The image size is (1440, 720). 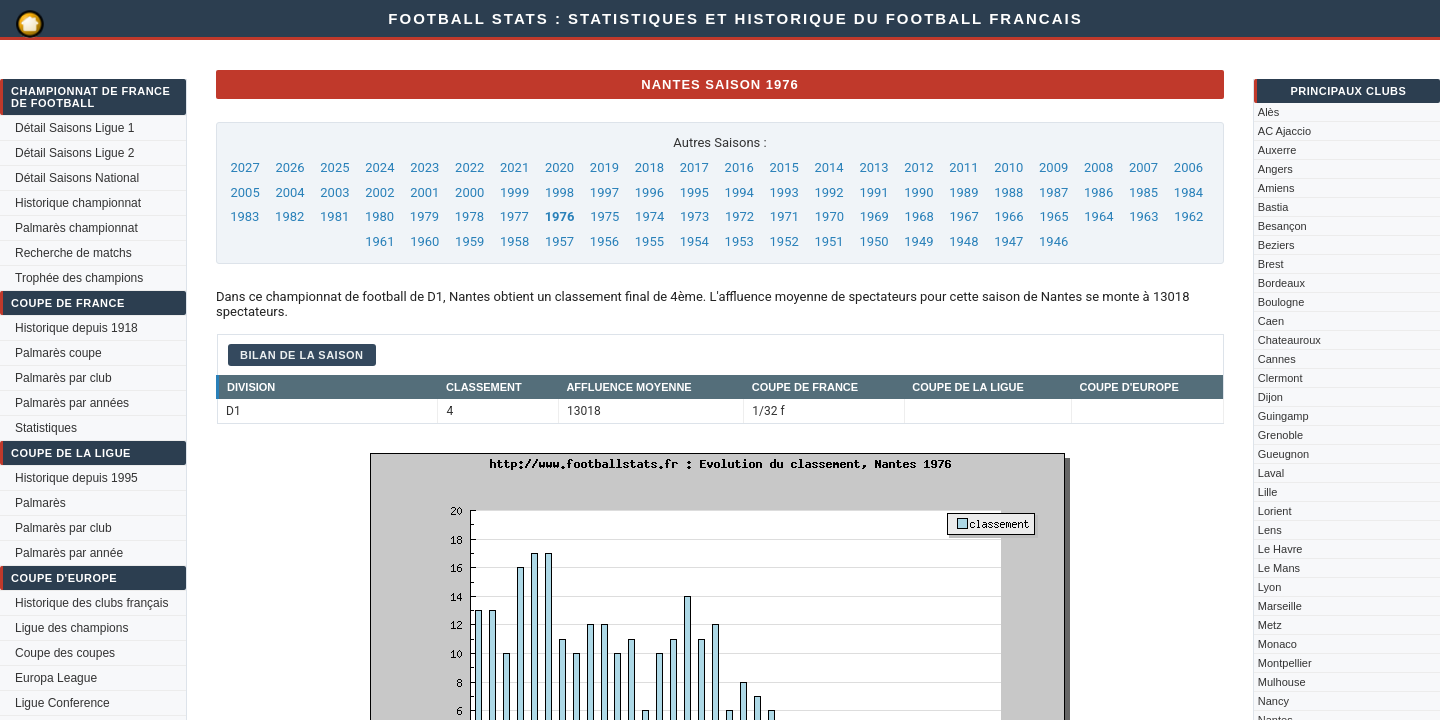 What do you see at coordinates (334, 192) in the screenshot?
I see `2003` at bounding box center [334, 192].